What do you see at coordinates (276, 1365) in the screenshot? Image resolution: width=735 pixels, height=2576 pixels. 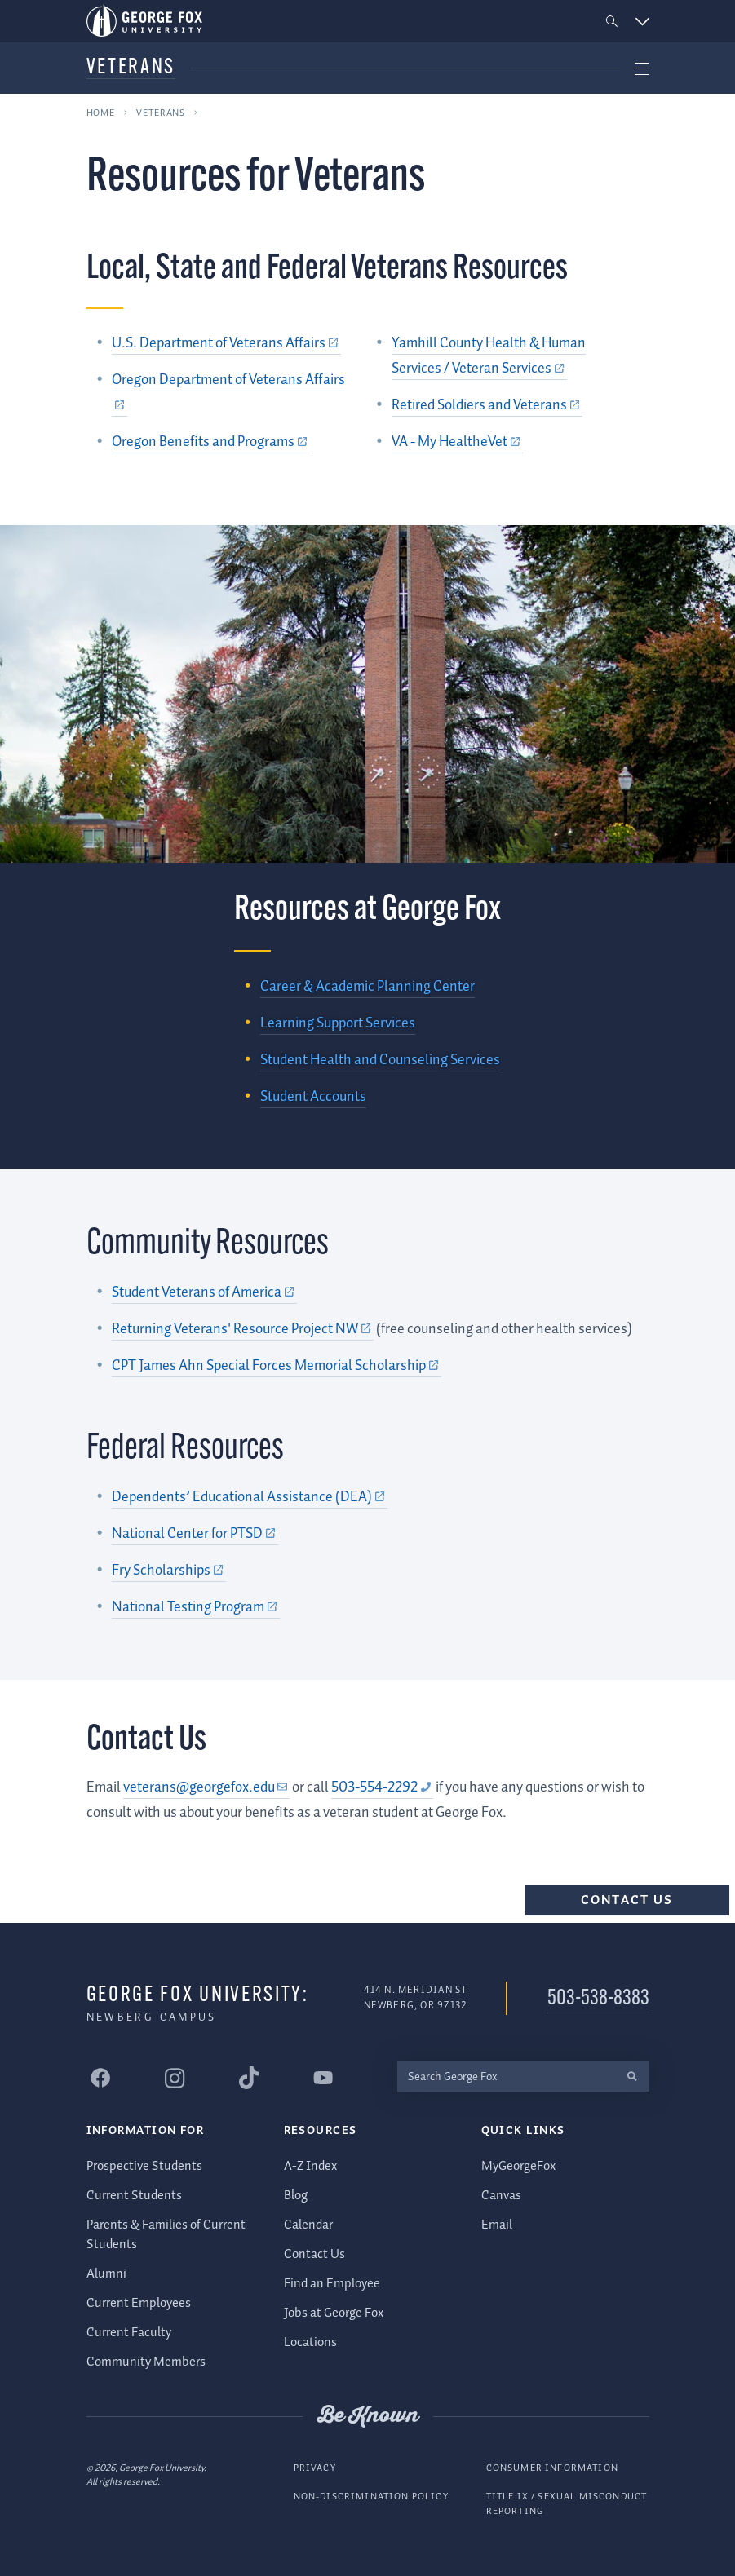 I see `[CPT James Ahn Special Forces Memorial Scholarship (external link)]` at bounding box center [276, 1365].